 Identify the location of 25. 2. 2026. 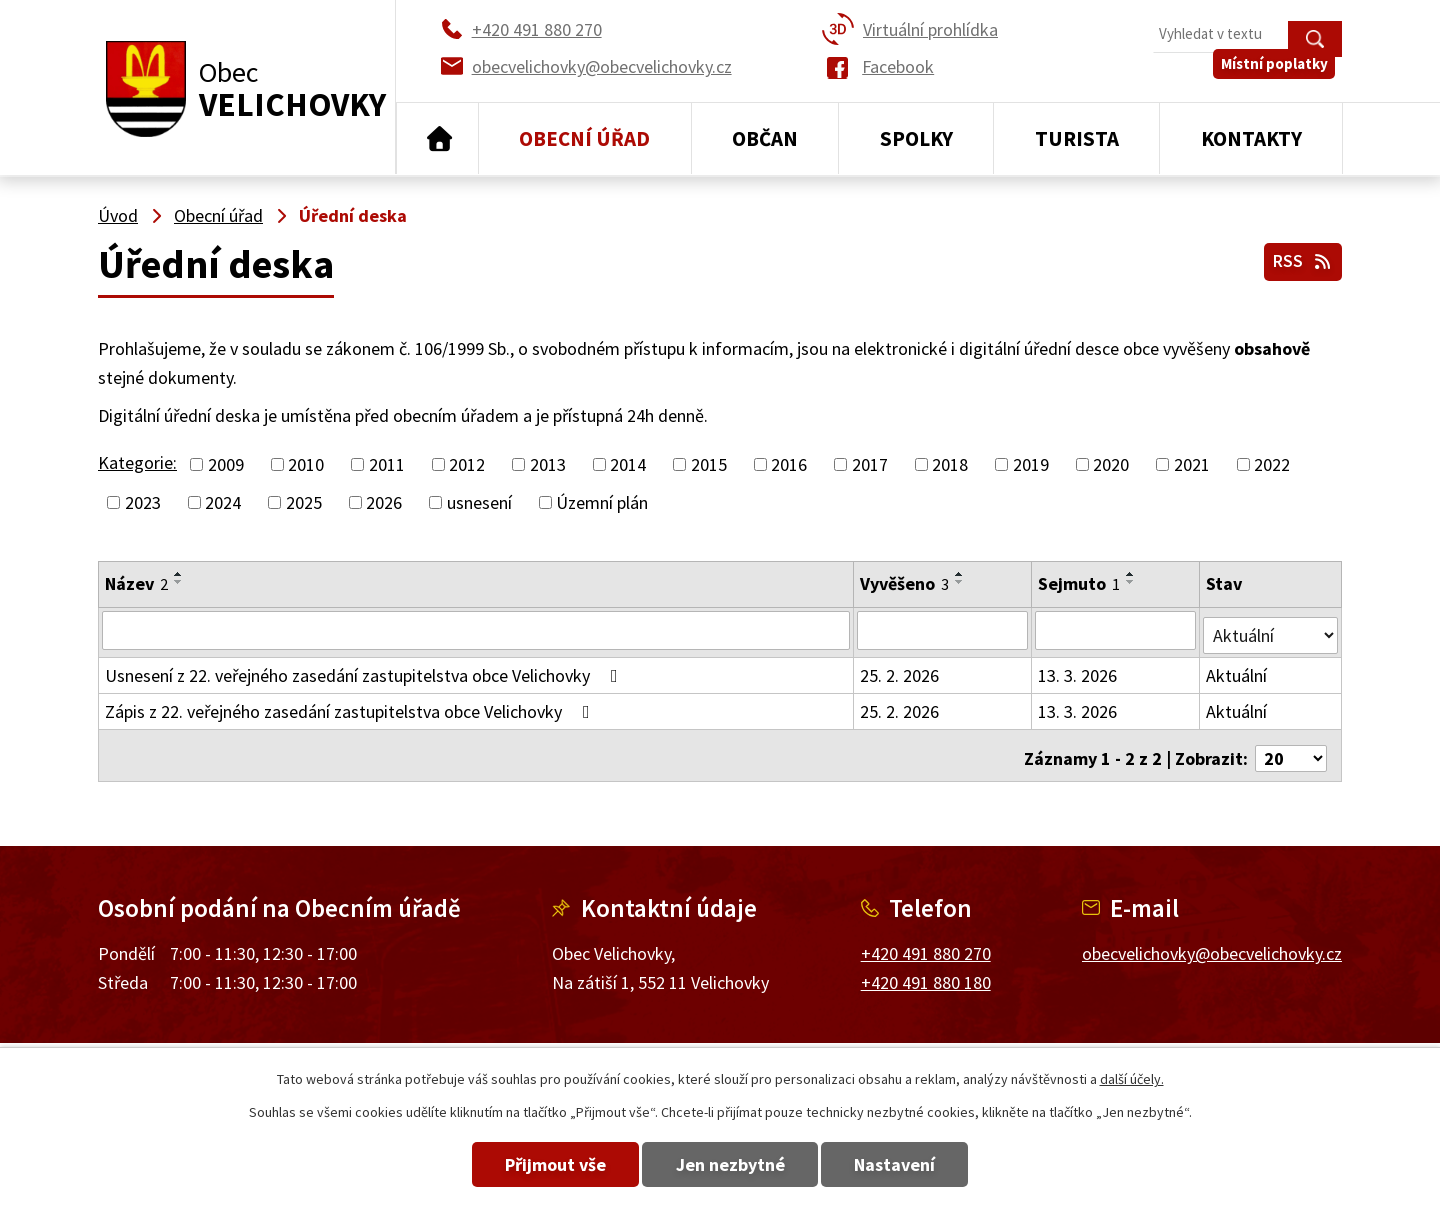
(900, 670).